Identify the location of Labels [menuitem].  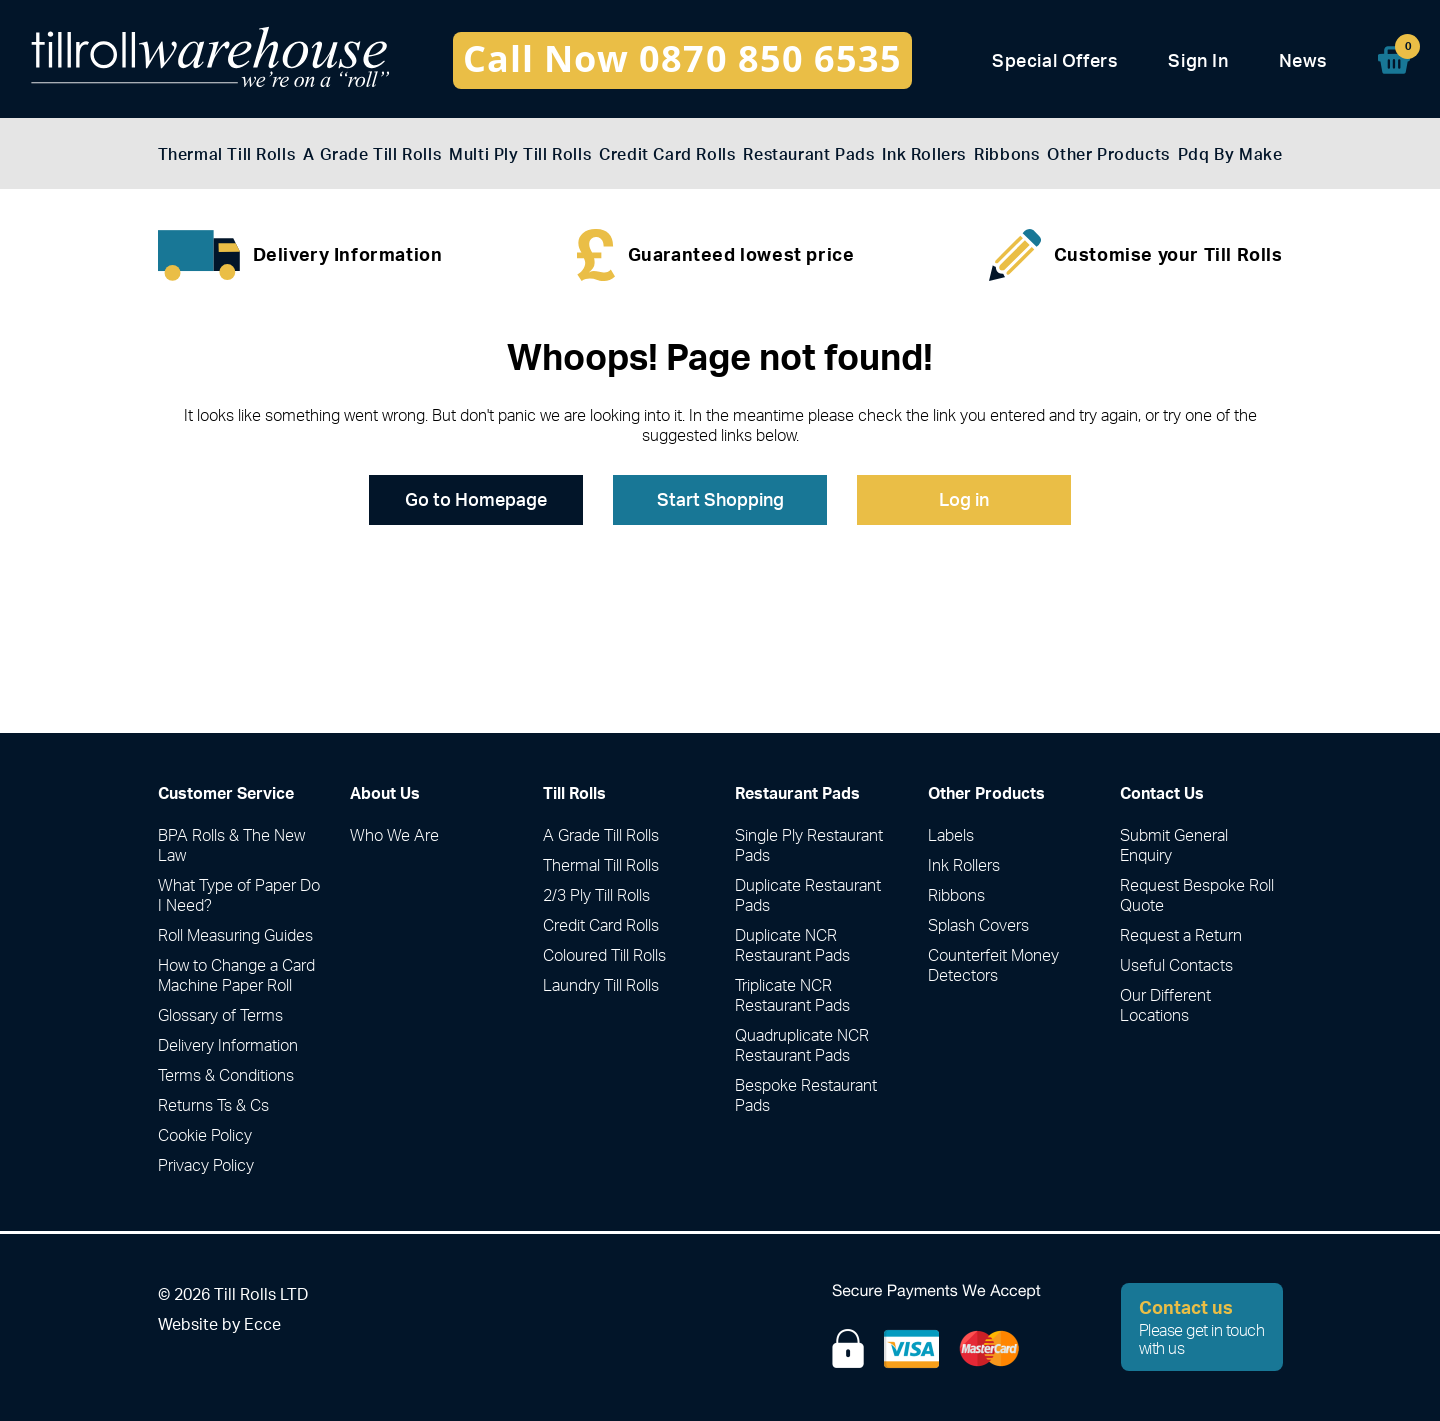
(951, 835).